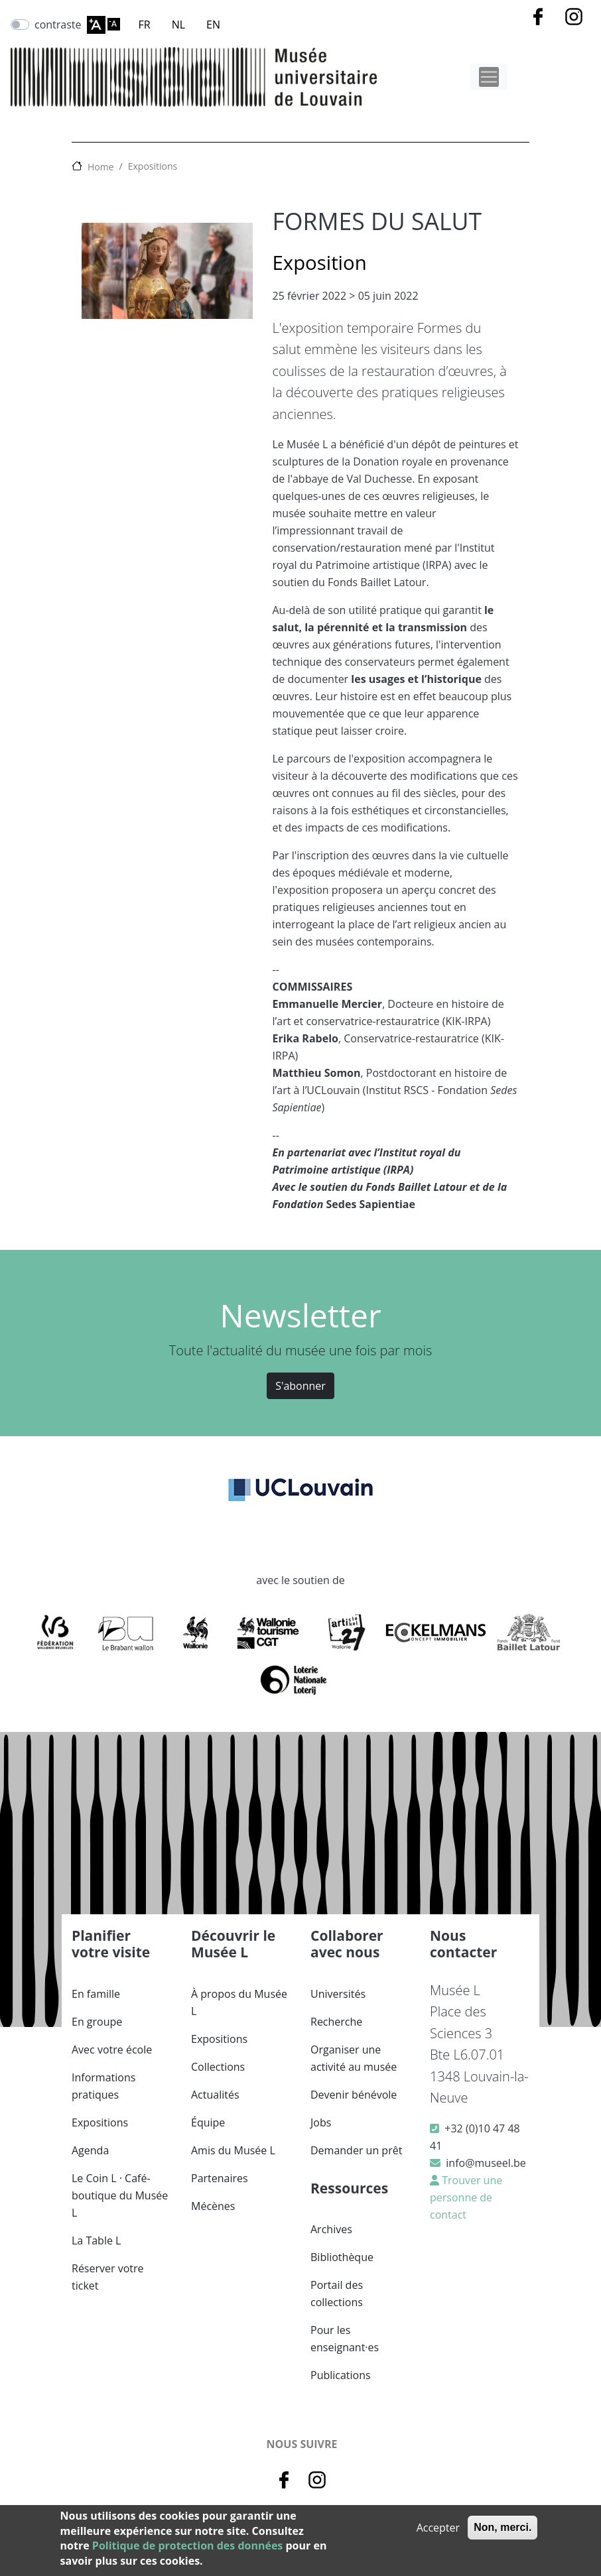 The width and height of the screenshot is (601, 2576). Describe the element at coordinates (338, 1994) in the screenshot. I see `Universités` at that location.